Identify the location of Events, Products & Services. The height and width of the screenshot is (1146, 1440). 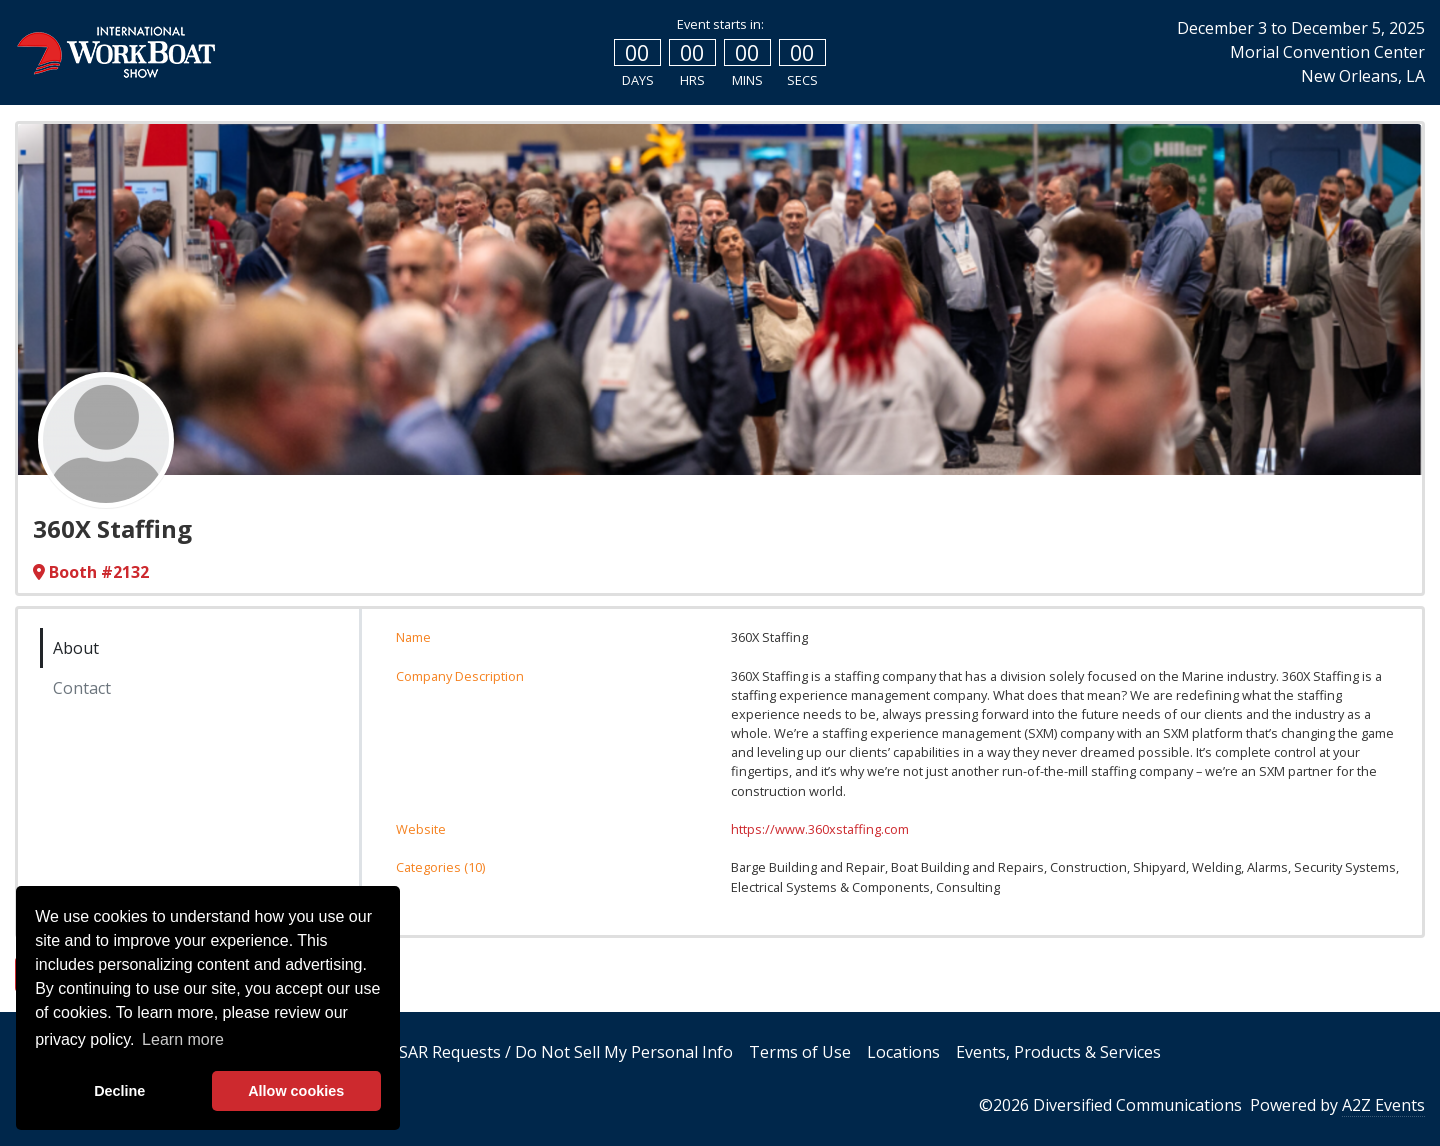
(1058, 1052).